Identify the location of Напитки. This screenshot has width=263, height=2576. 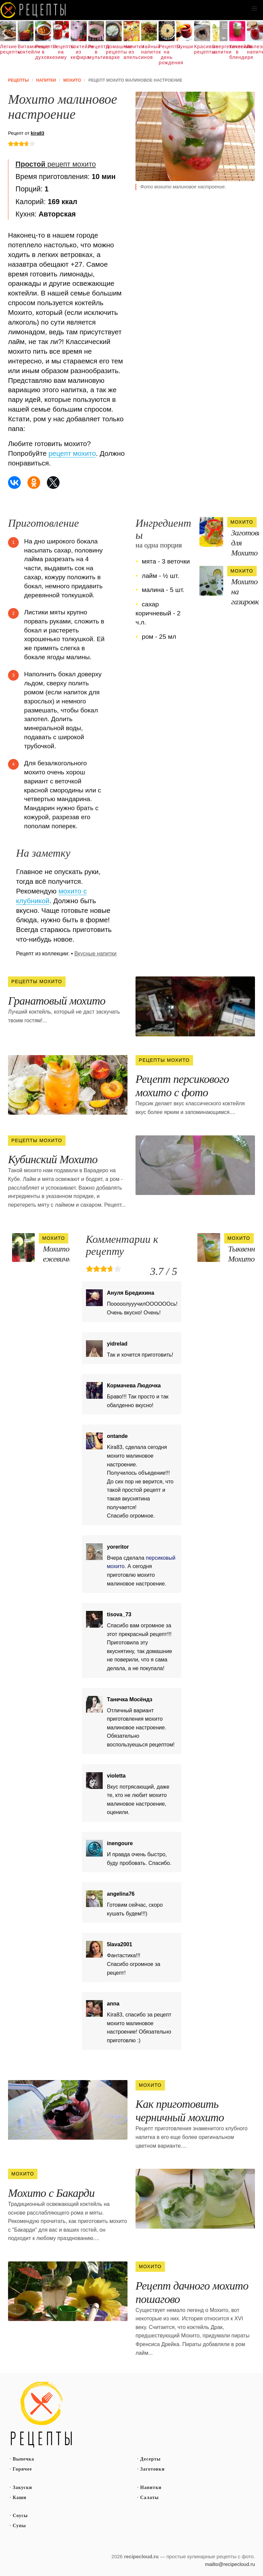
(151, 2487).